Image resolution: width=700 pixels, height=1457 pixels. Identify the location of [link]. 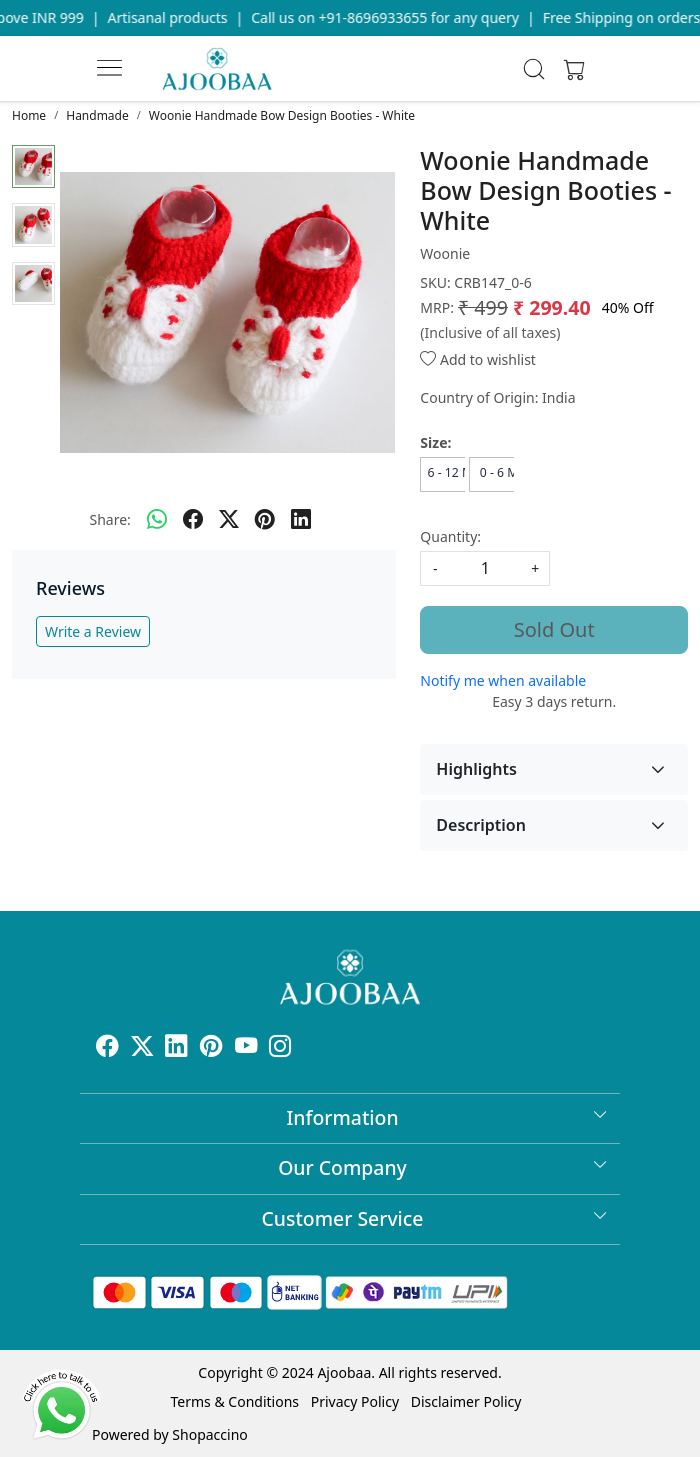
(534, 69).